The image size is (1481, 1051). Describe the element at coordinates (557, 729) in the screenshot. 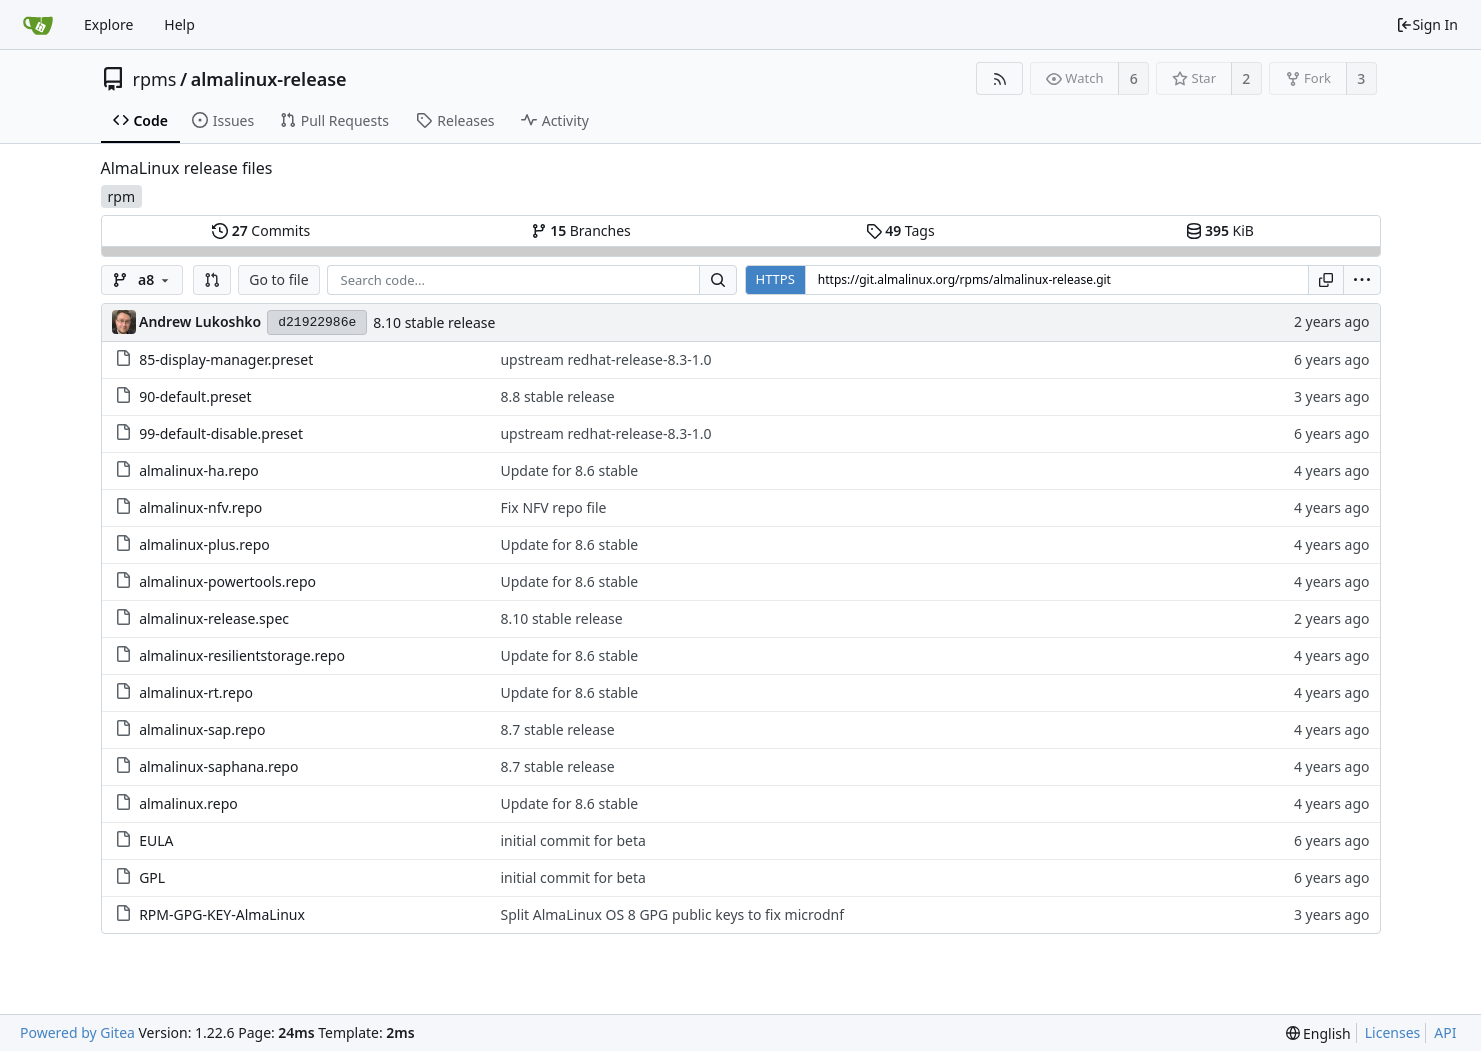

I see `8.7 stable release` at that location.